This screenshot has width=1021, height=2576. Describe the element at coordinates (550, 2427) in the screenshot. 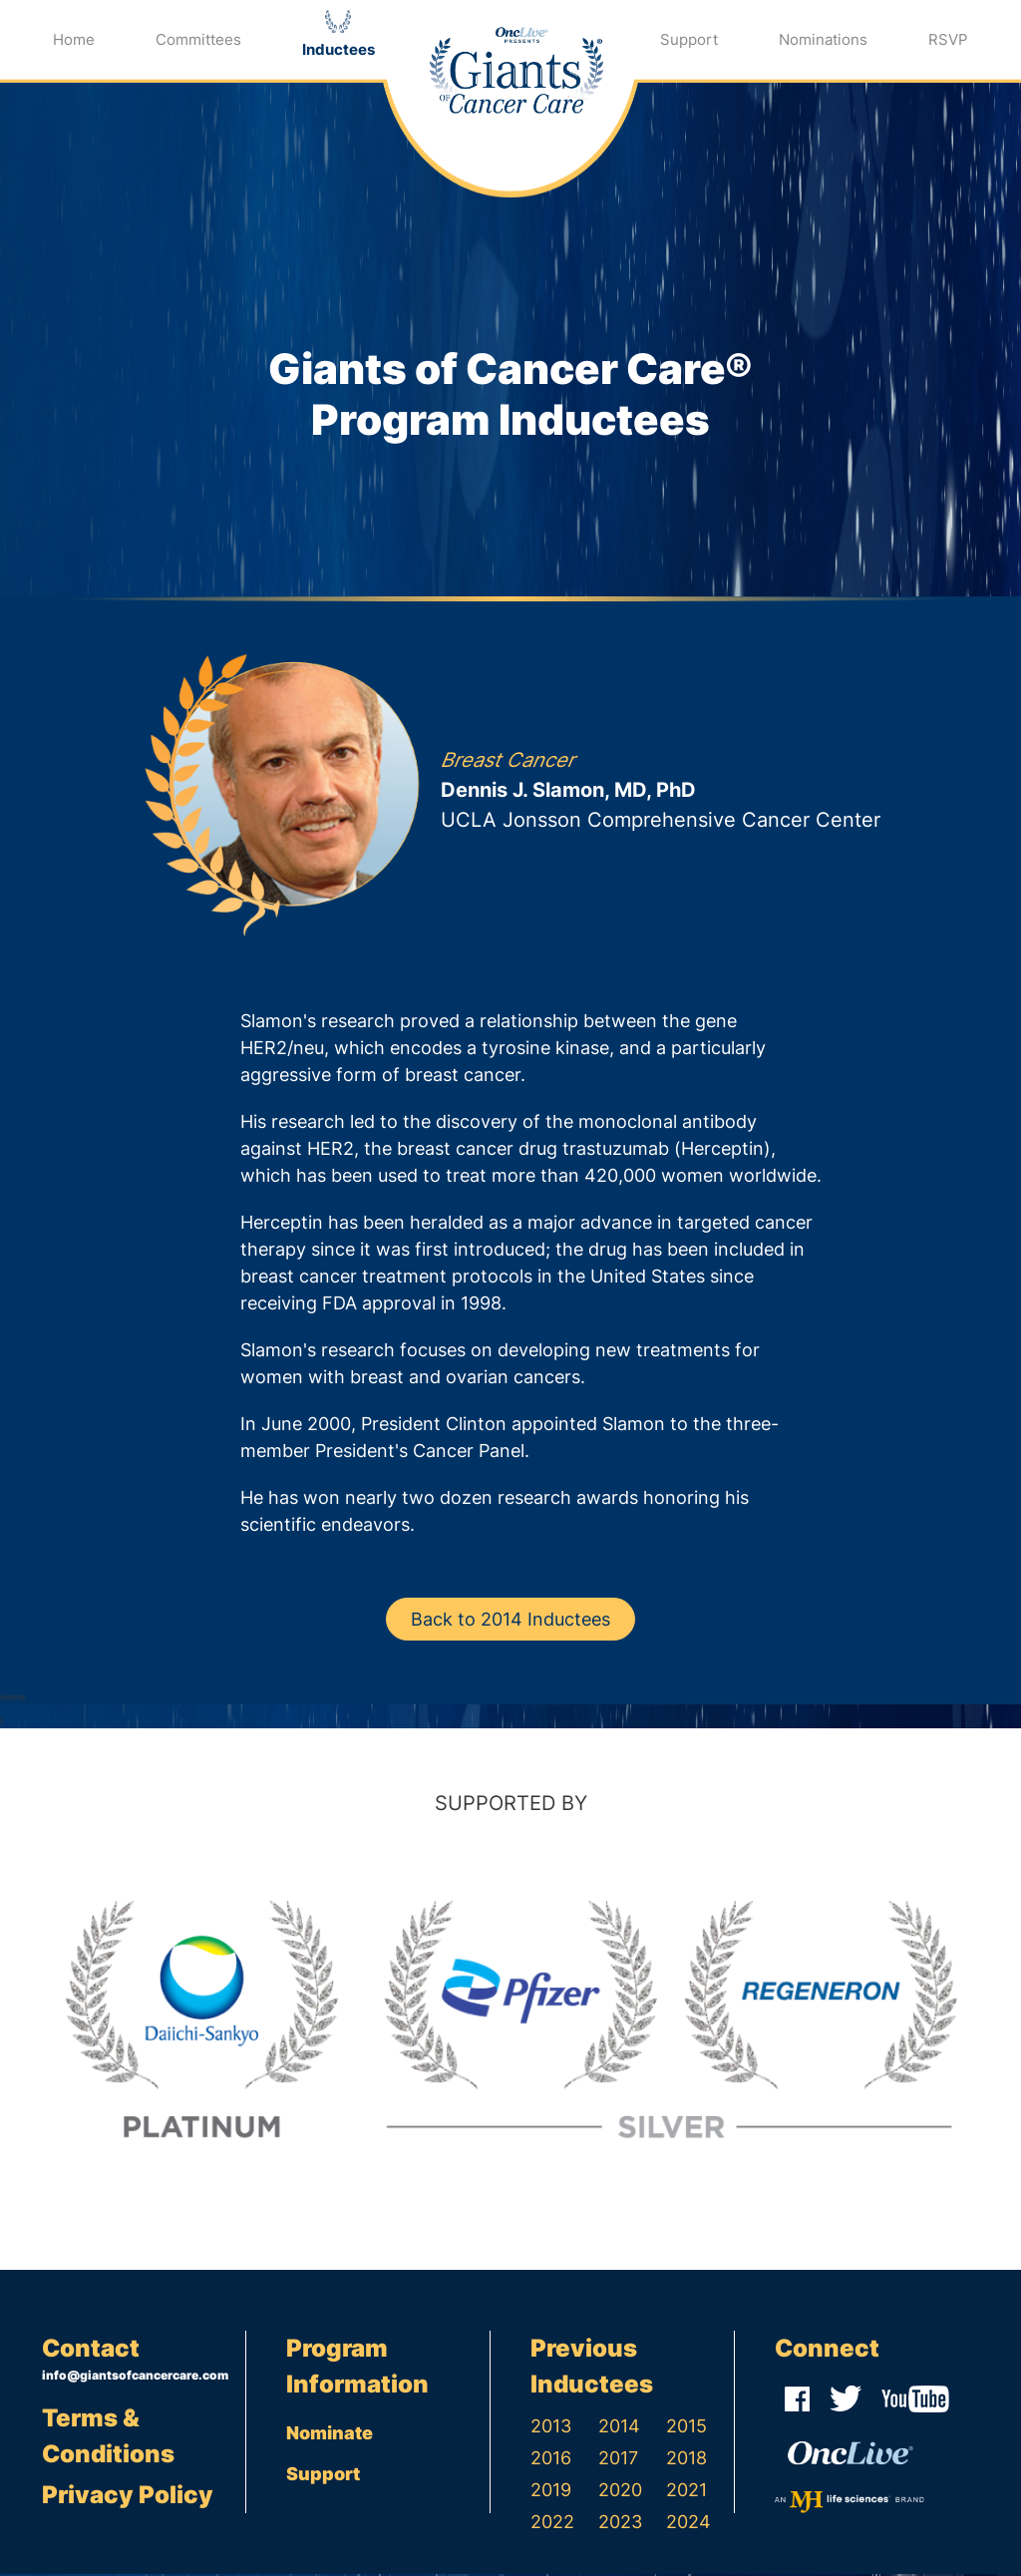

I see `2013` at that location.